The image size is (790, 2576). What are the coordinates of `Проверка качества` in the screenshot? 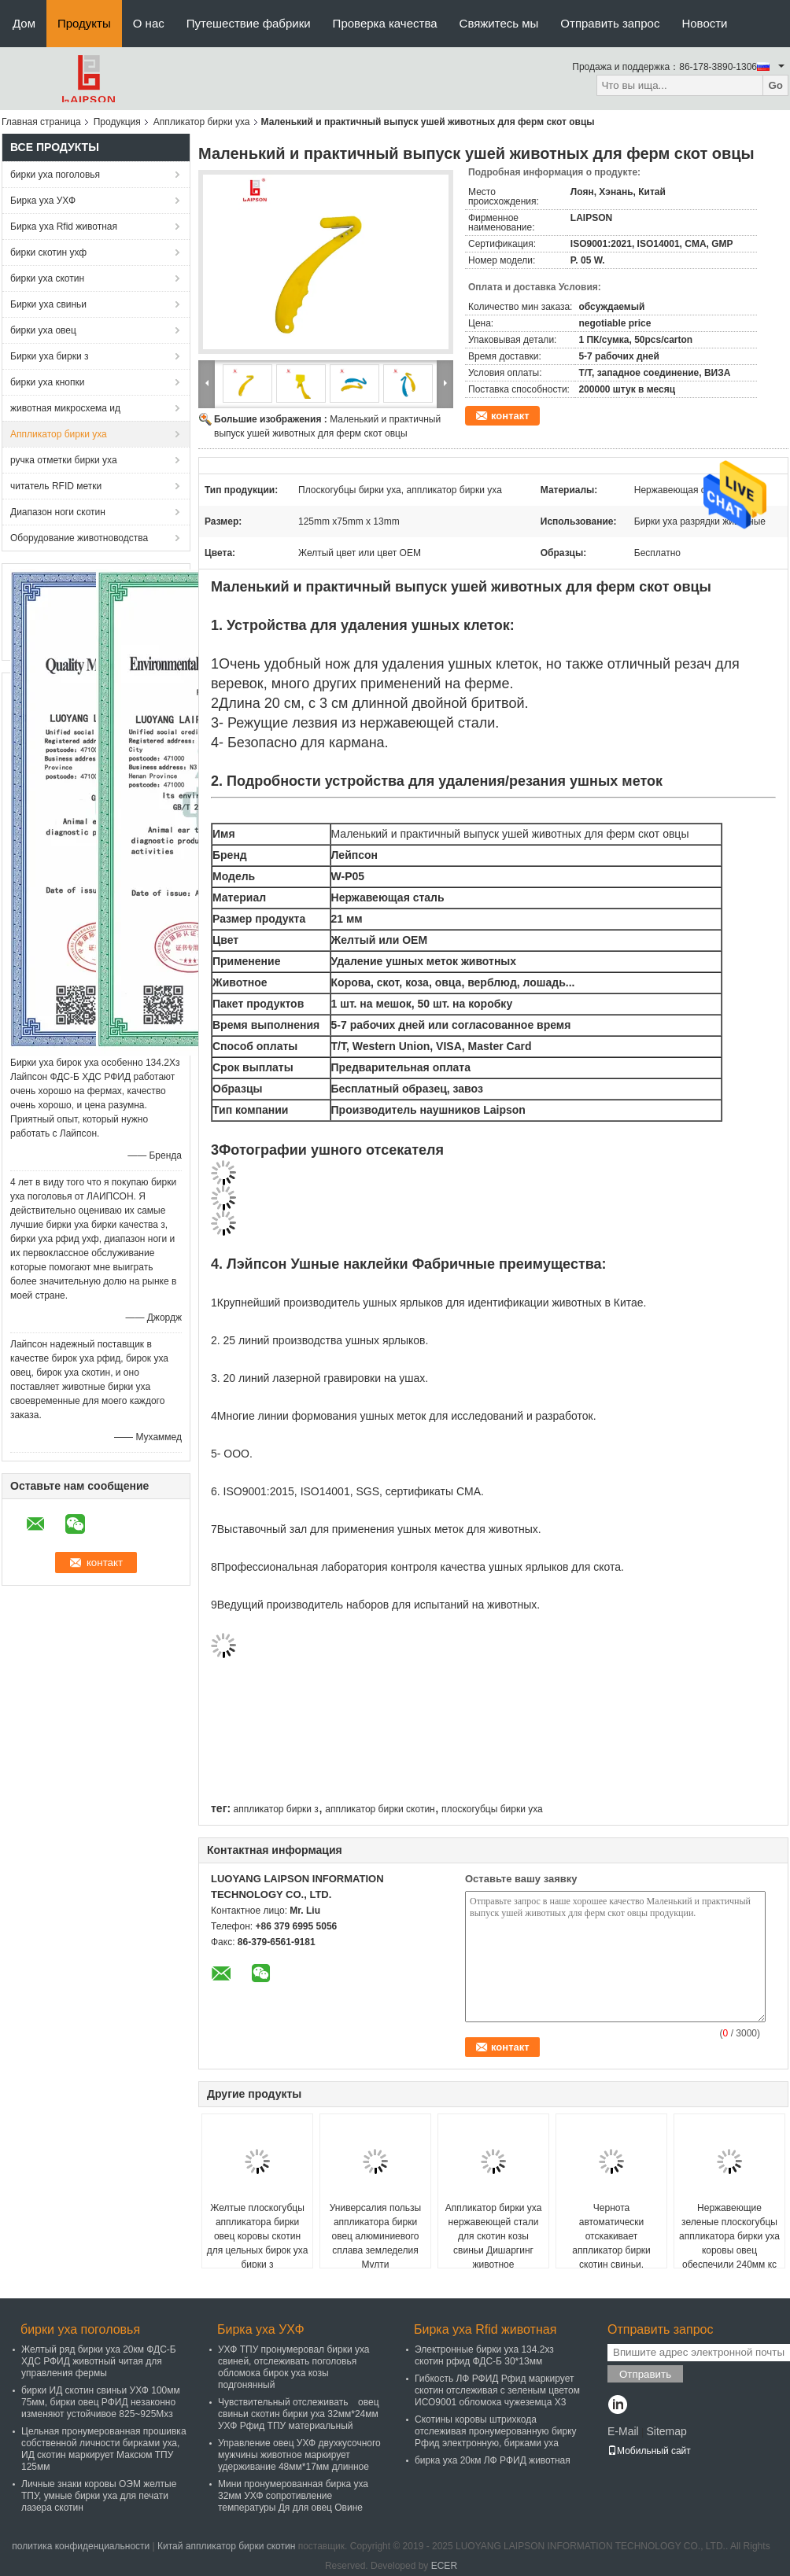 It's located at (385, 23).